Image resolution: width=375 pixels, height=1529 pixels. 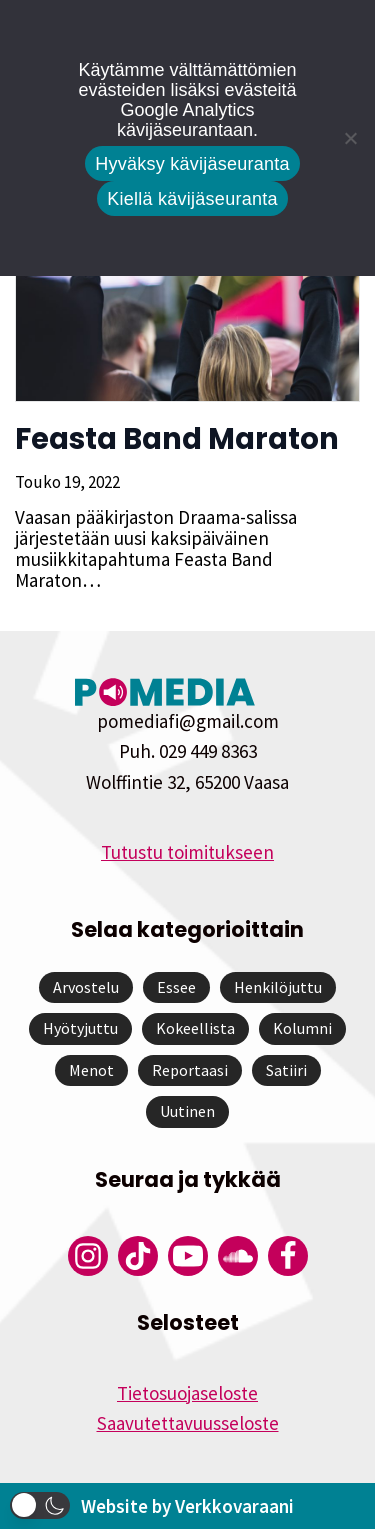 I want to click on Website by Verkkovaraani, so click(x=187, y=1506).